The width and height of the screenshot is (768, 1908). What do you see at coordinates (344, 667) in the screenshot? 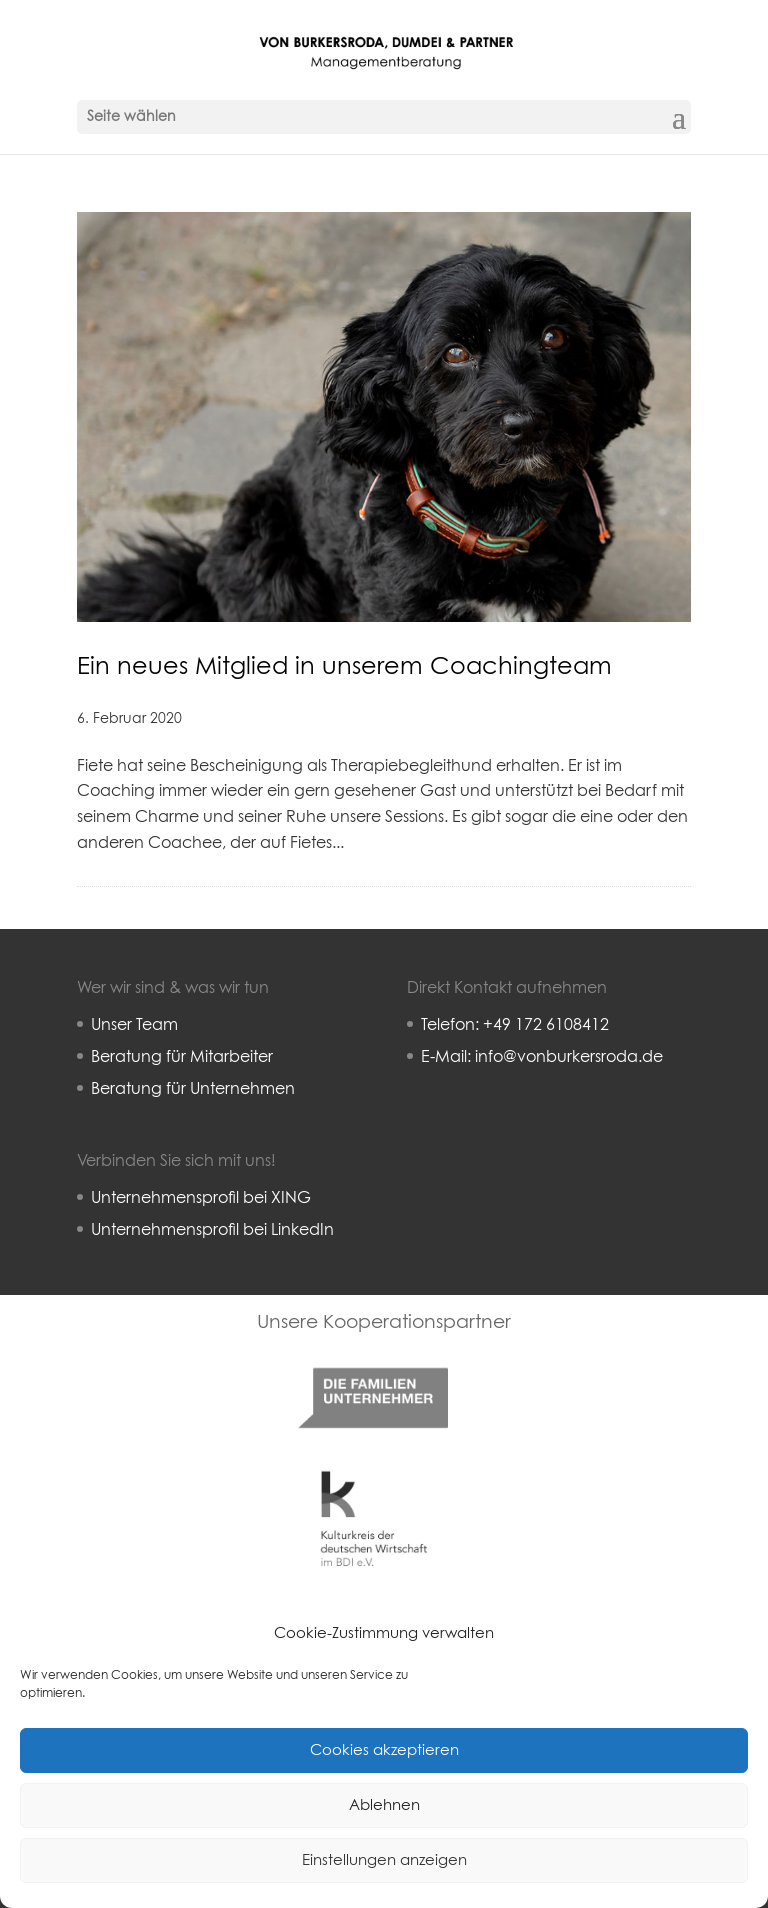
I see `Ein neues Mitglied in unserem Coachingteam` at bounding box center [344, 667].